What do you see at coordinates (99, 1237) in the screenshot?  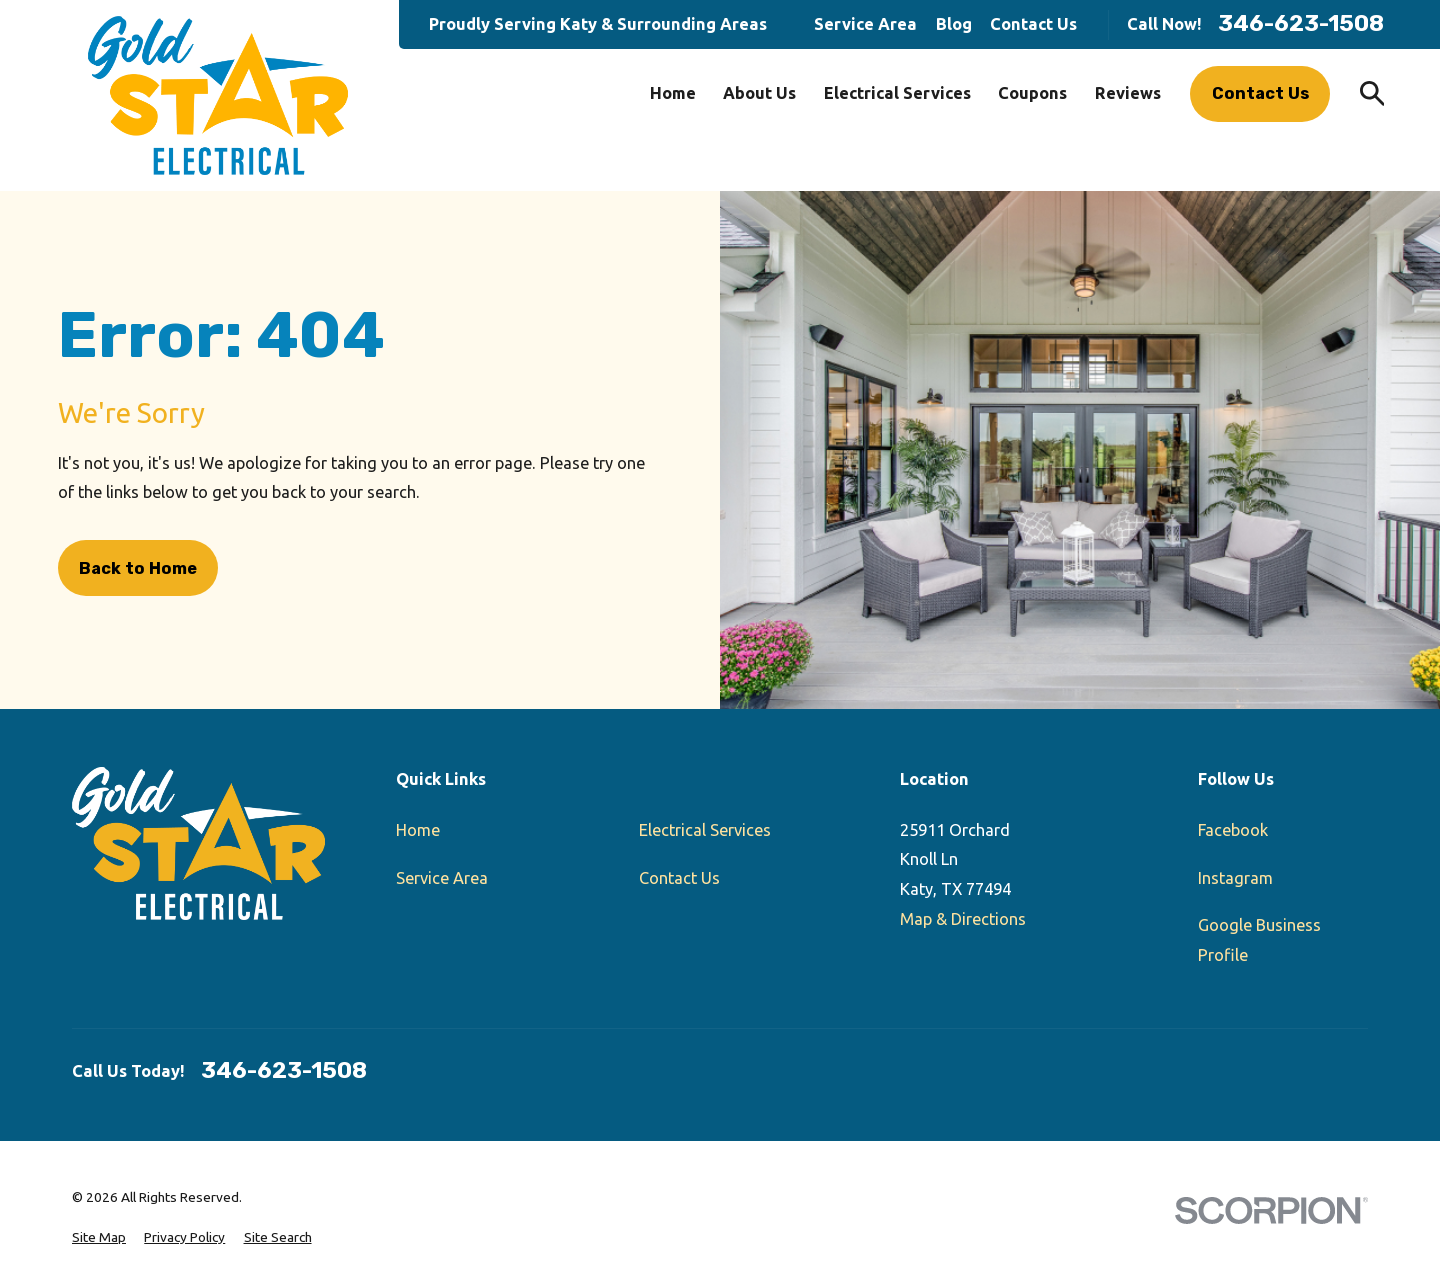 I see `[menuitem]` at bounding box center [99, 1237].